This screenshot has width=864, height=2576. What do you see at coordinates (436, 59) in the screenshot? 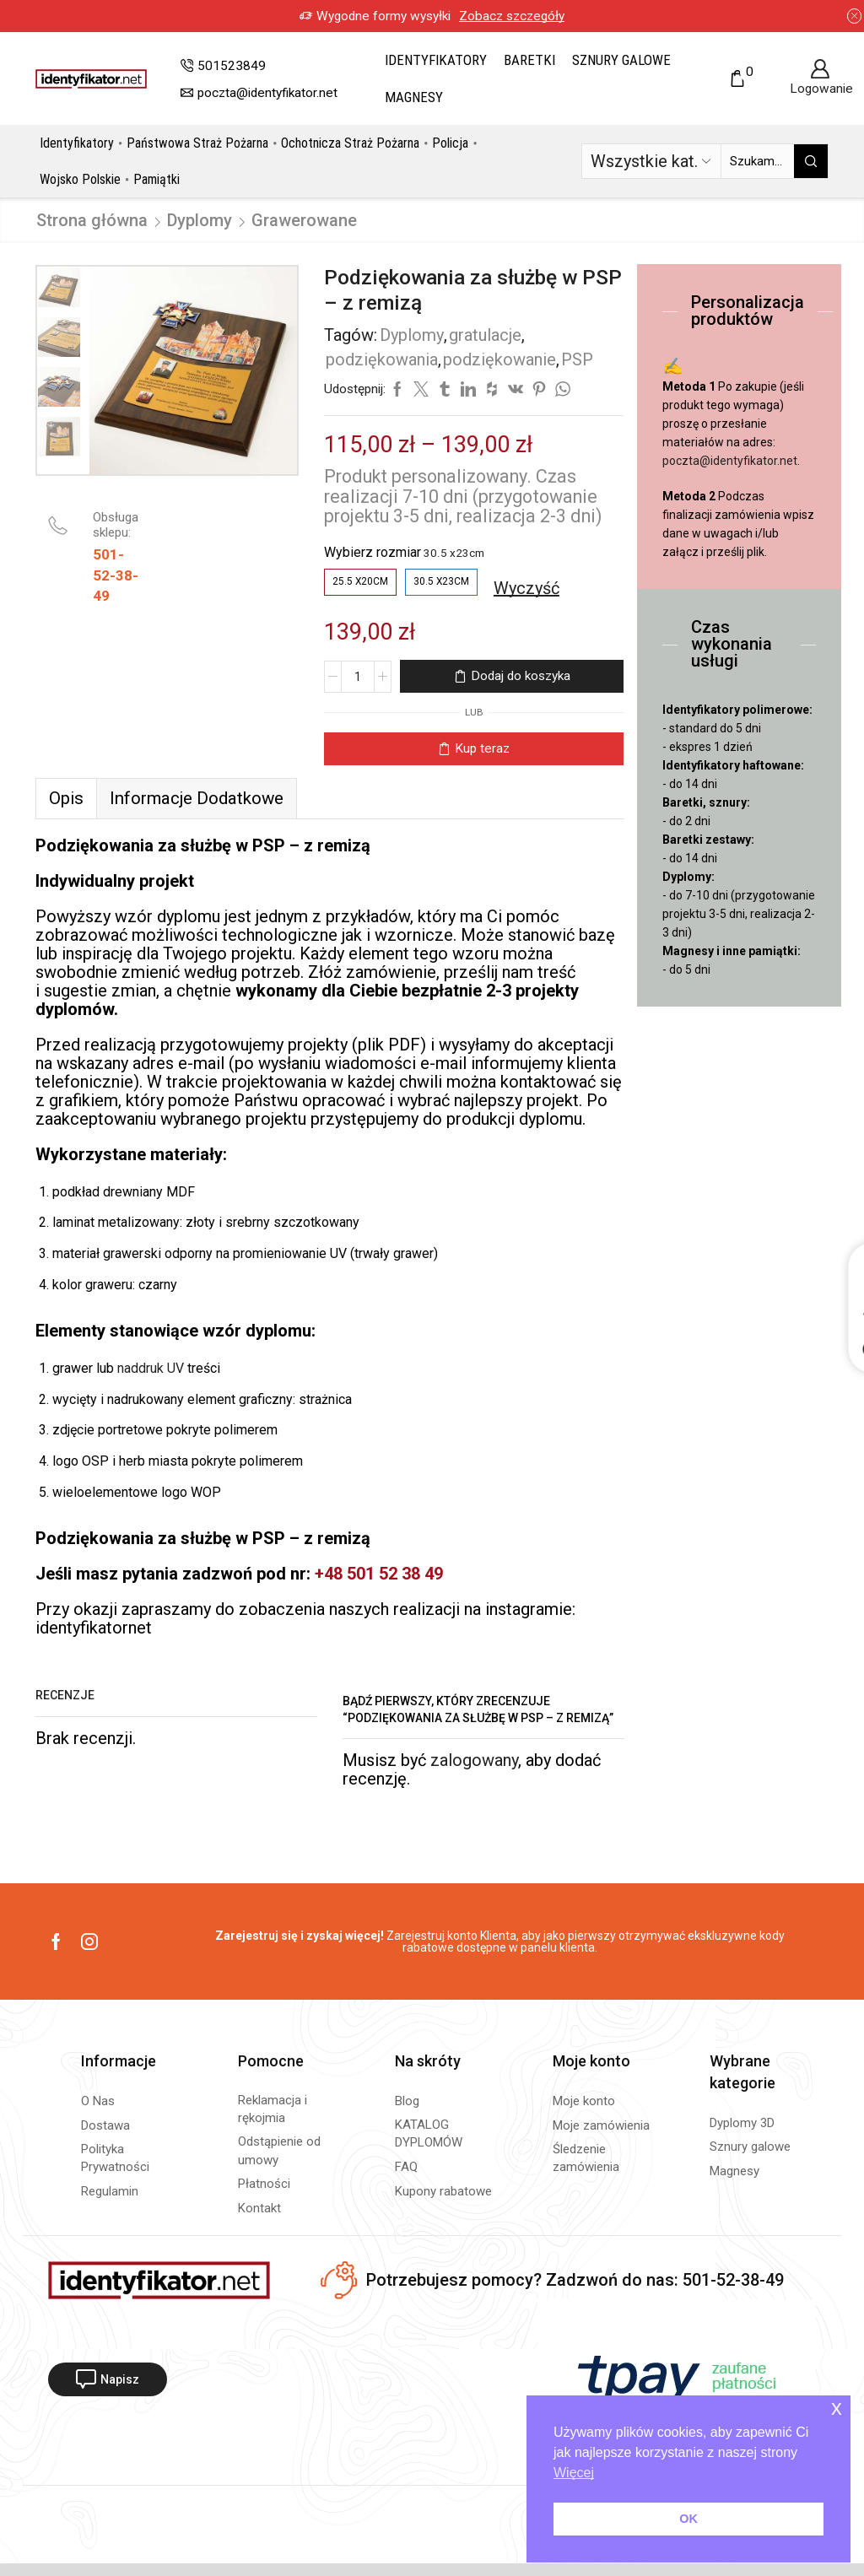
I see `Identyfikatory` at bounding box center [436, 59].